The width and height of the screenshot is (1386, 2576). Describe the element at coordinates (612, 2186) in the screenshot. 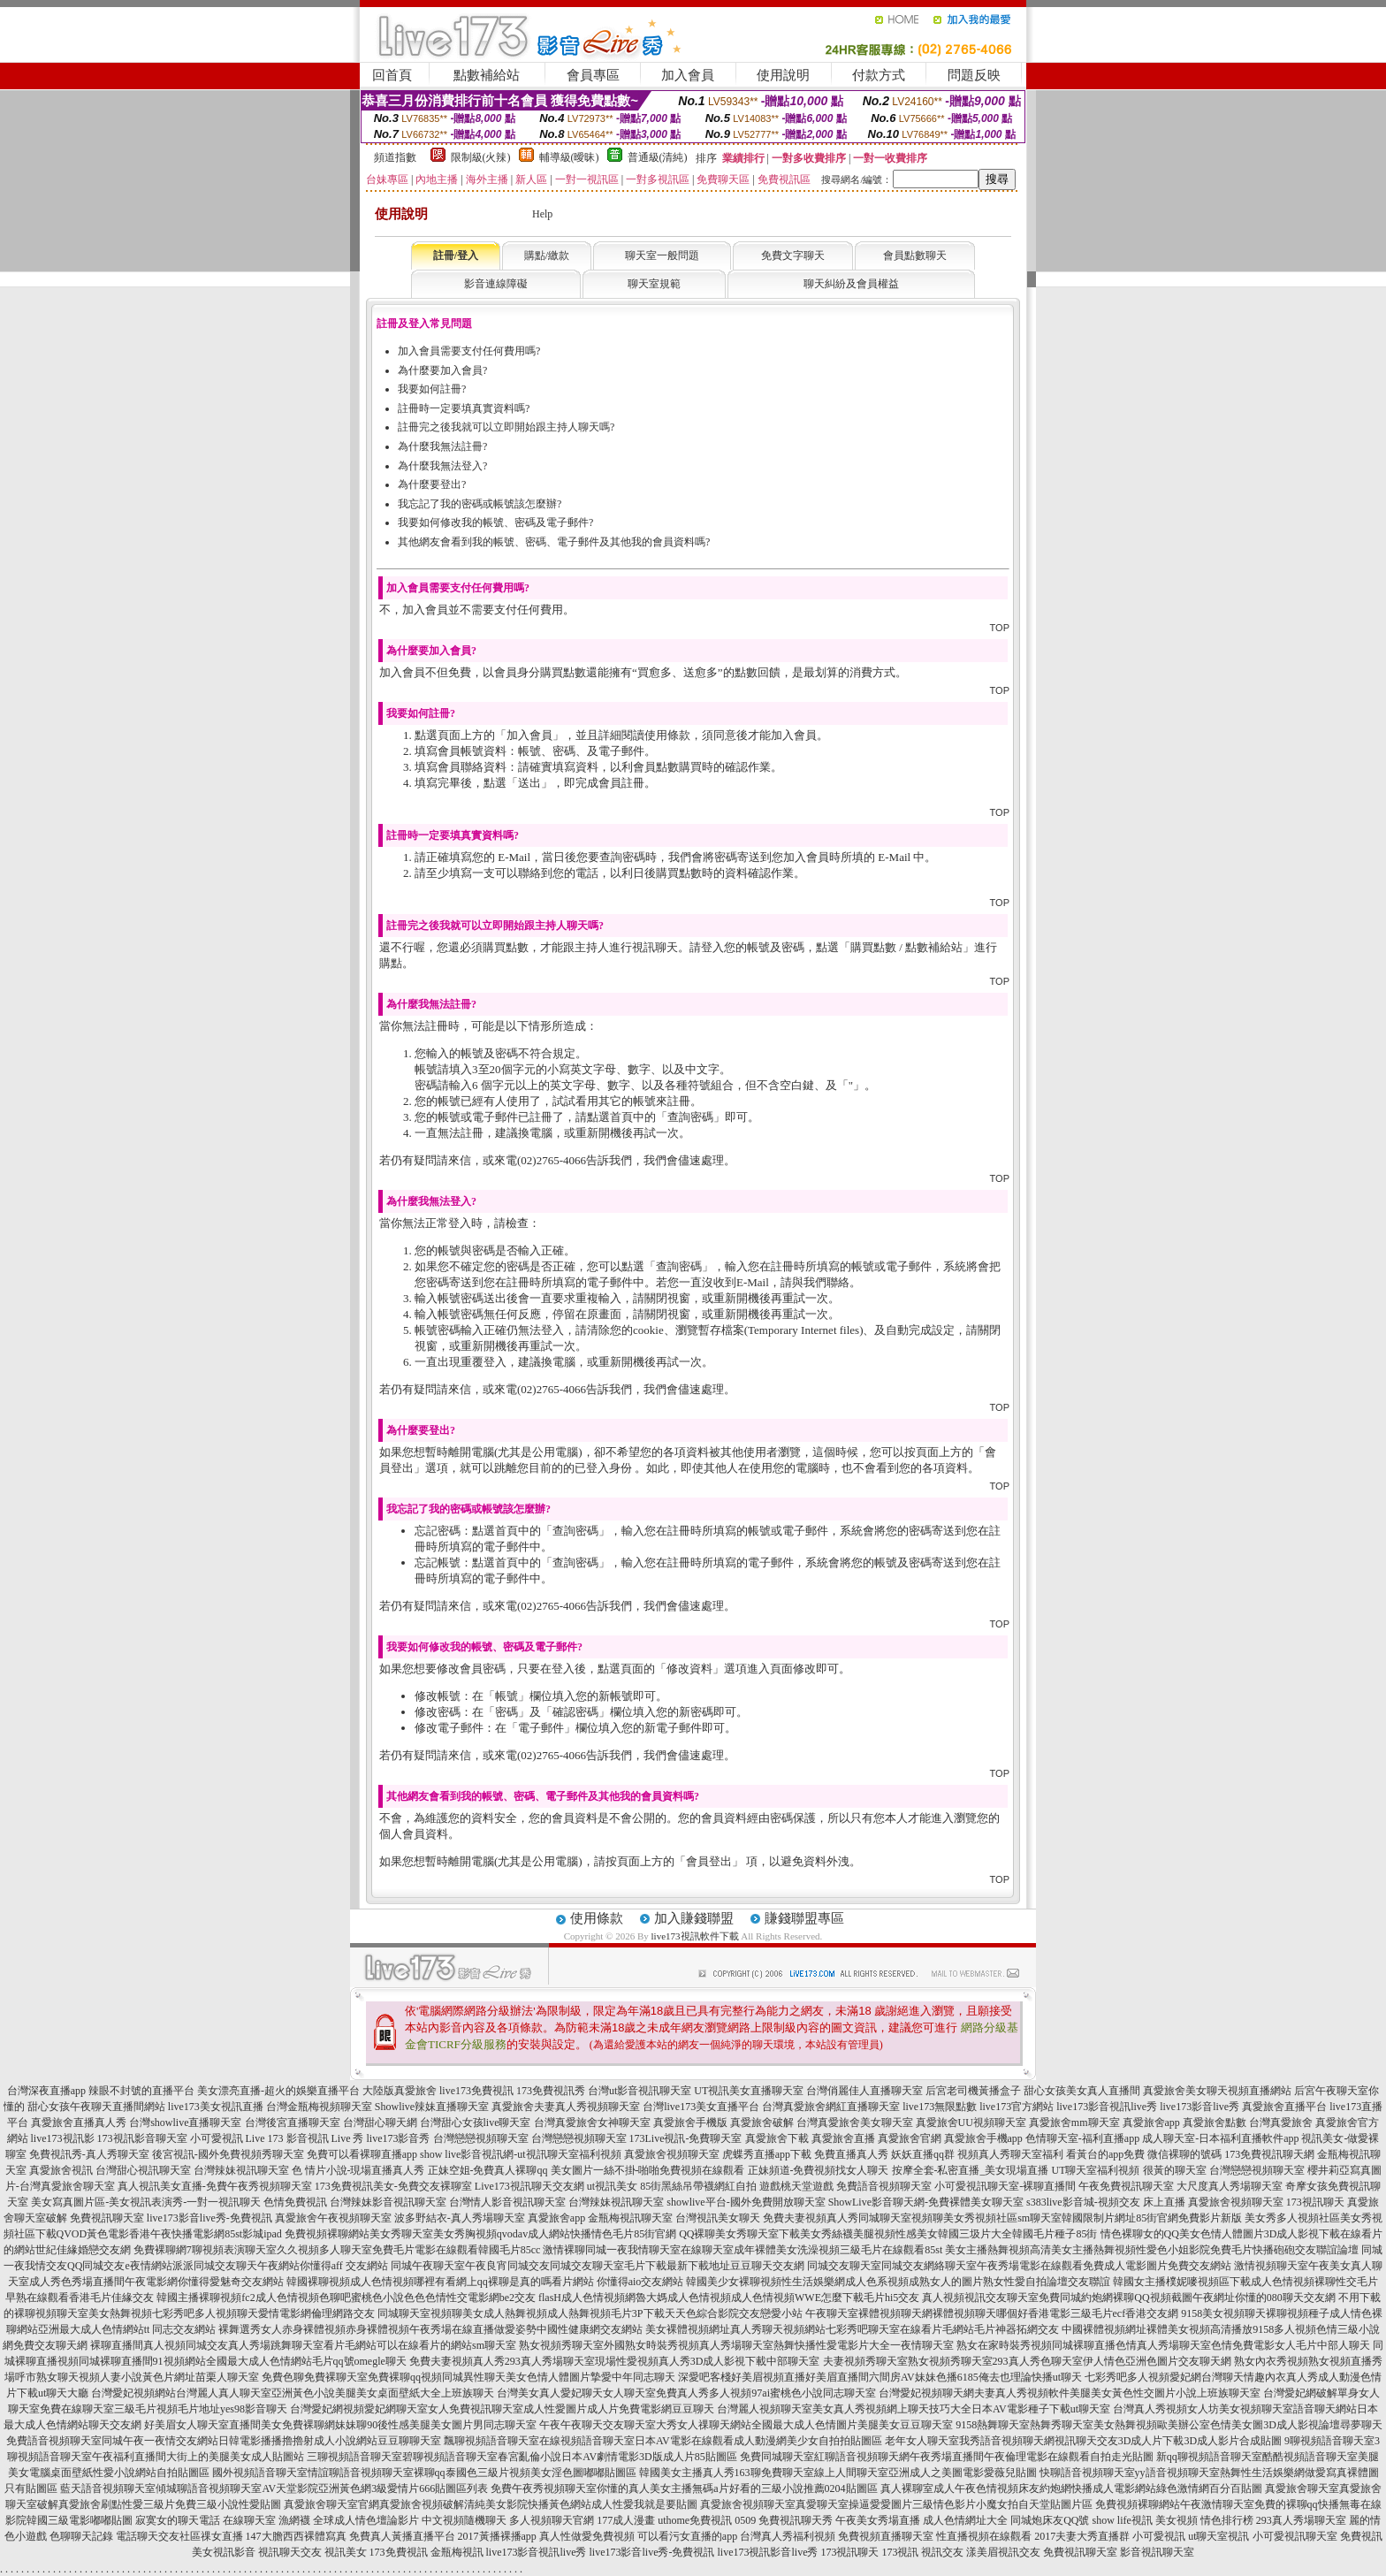

I see `ut視訊美女` at that location.